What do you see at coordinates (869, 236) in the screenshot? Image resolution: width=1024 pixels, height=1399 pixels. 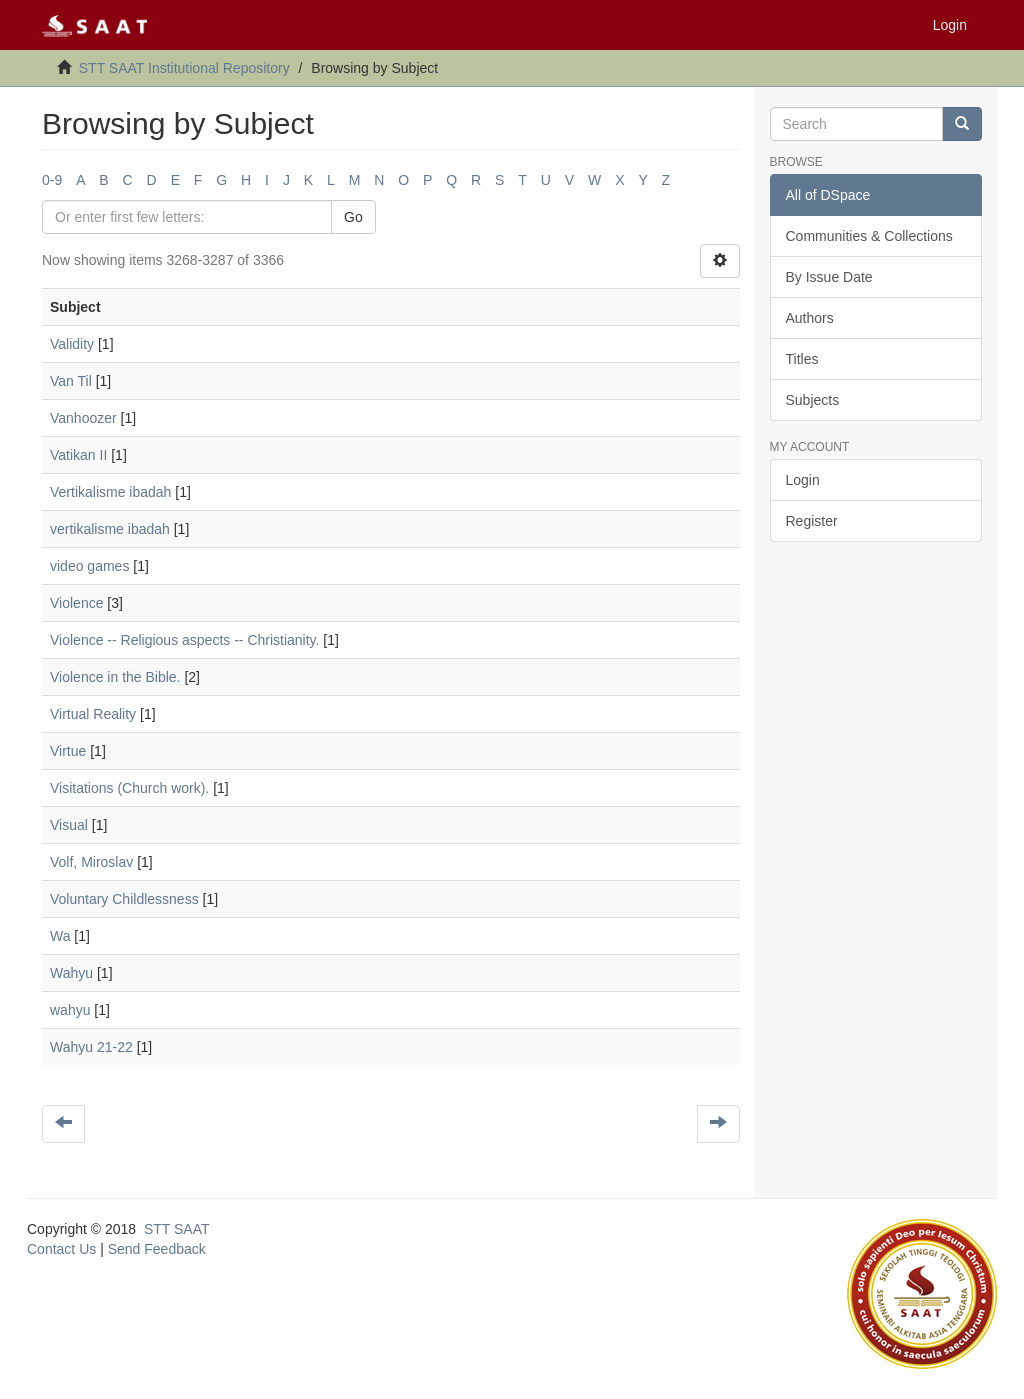 I see `Communities & Collections` at bounding box center [869, 236].